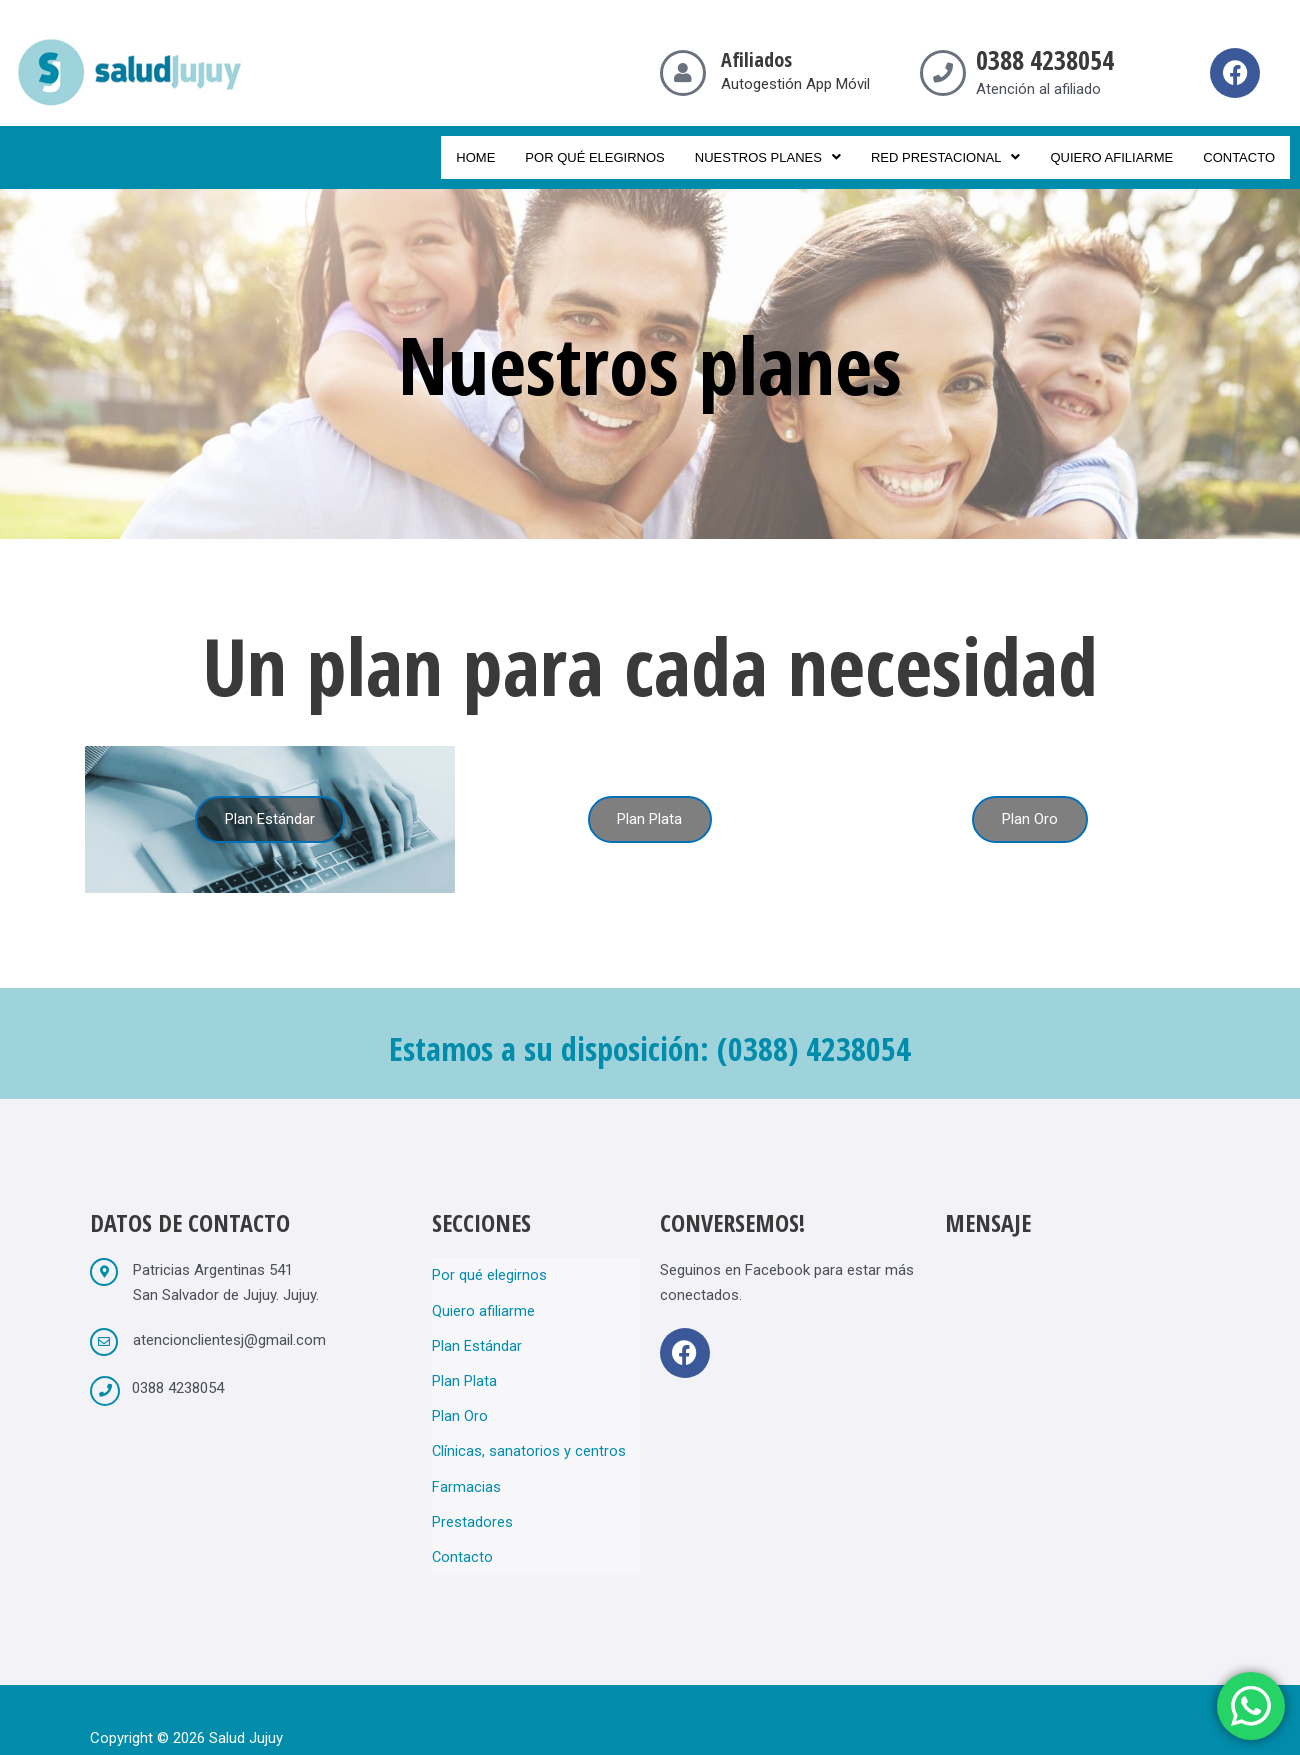 The width and height of the screenshot is (1300, 1755). I want to click on Home, so click(475, 157).